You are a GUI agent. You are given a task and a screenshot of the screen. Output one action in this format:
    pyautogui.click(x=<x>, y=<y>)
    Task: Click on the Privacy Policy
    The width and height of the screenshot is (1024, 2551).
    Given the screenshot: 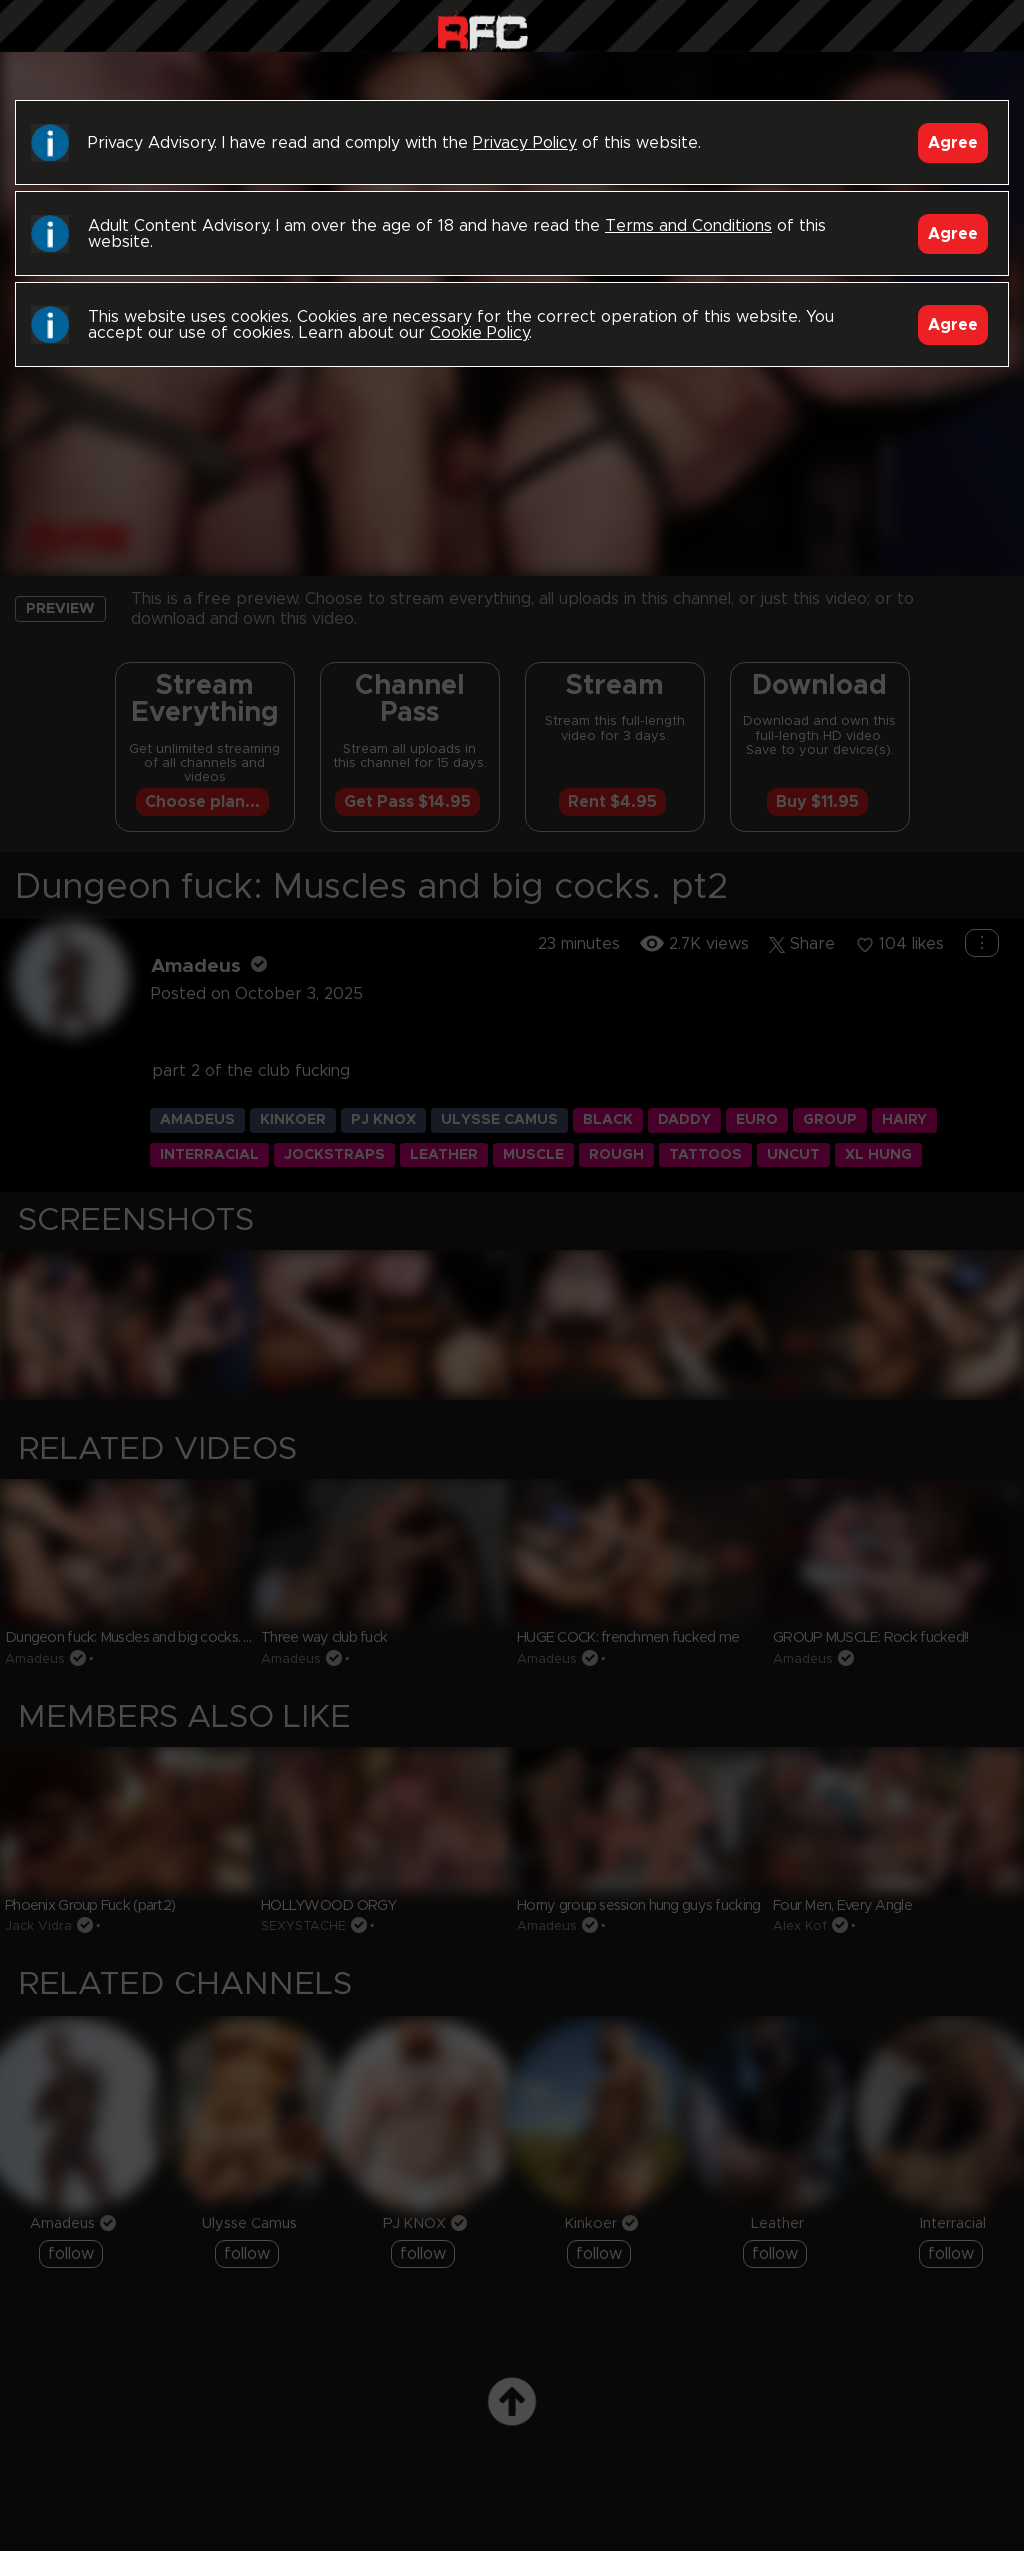 What is the action you would take?
    pyautogui.click(x=525, y=143)
    